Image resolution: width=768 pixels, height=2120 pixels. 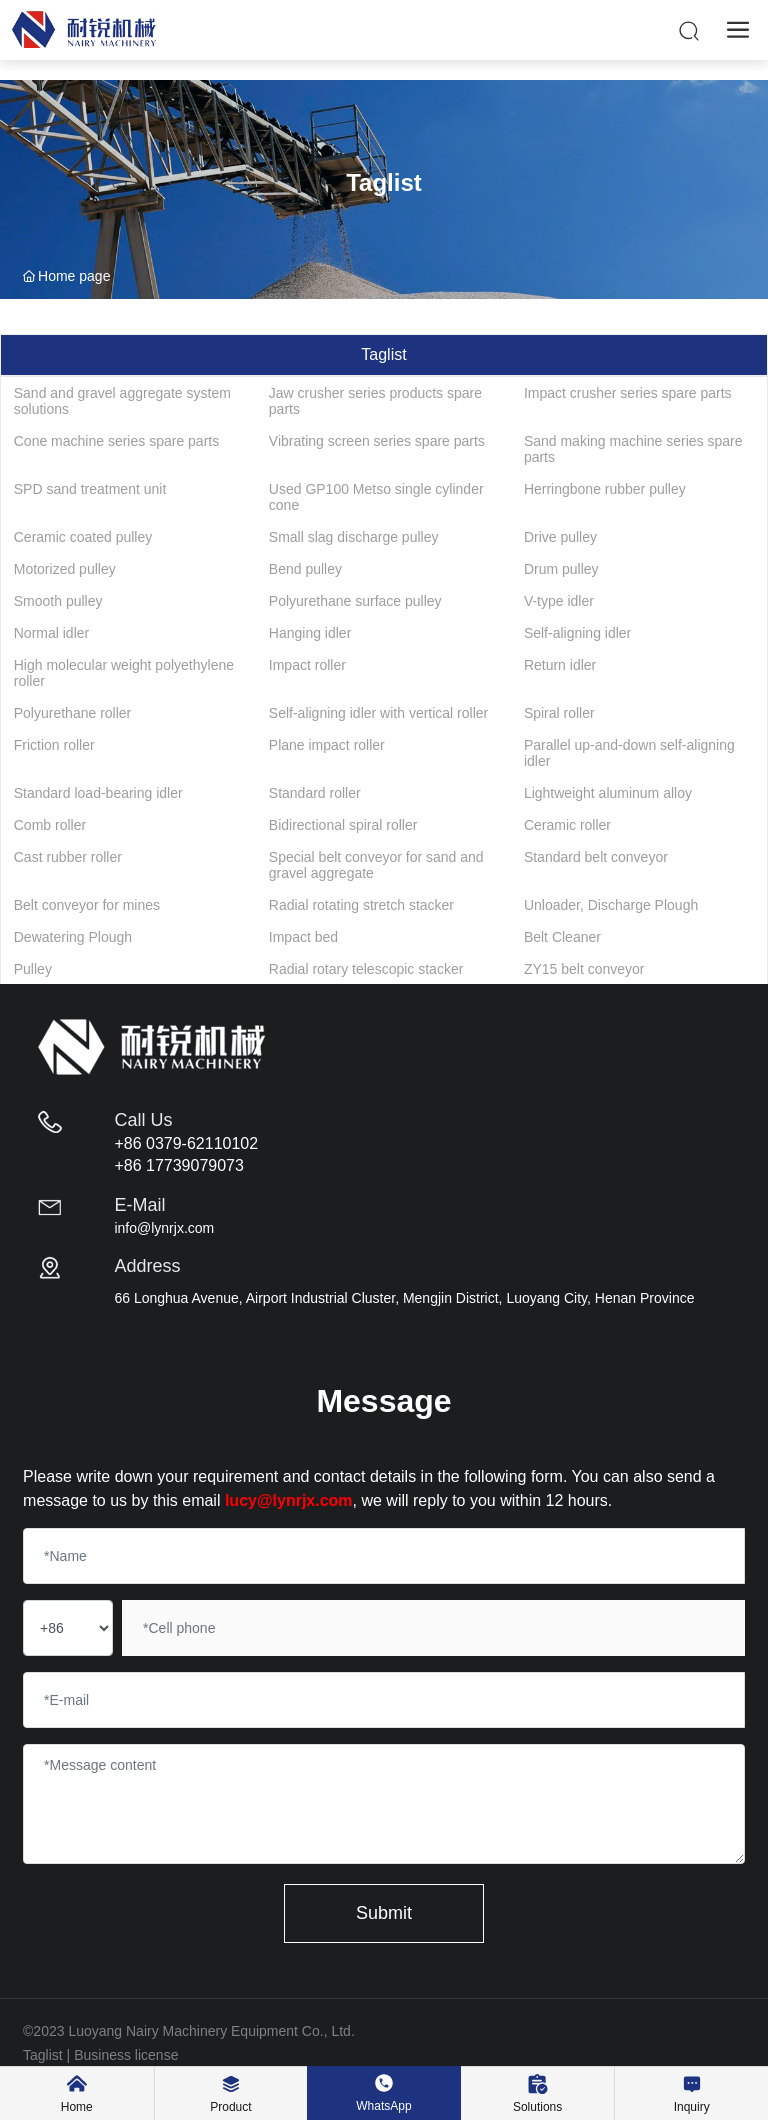 What do you see at coordinates (327, 745) in the screenshot?
I see `Plane impact roller` at bounding box center [327, 745].